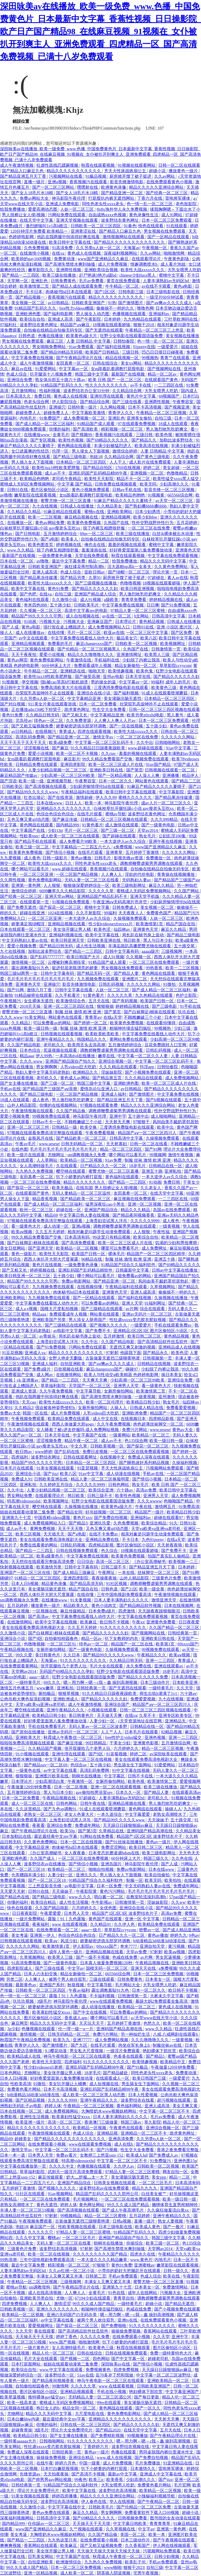 The height and width of the screenshot is (2576, 201). What do you see at coordinates (127, 544) in the screenshot?
I see `羞羞的视频在线观看` at bounding box center [127, 544].